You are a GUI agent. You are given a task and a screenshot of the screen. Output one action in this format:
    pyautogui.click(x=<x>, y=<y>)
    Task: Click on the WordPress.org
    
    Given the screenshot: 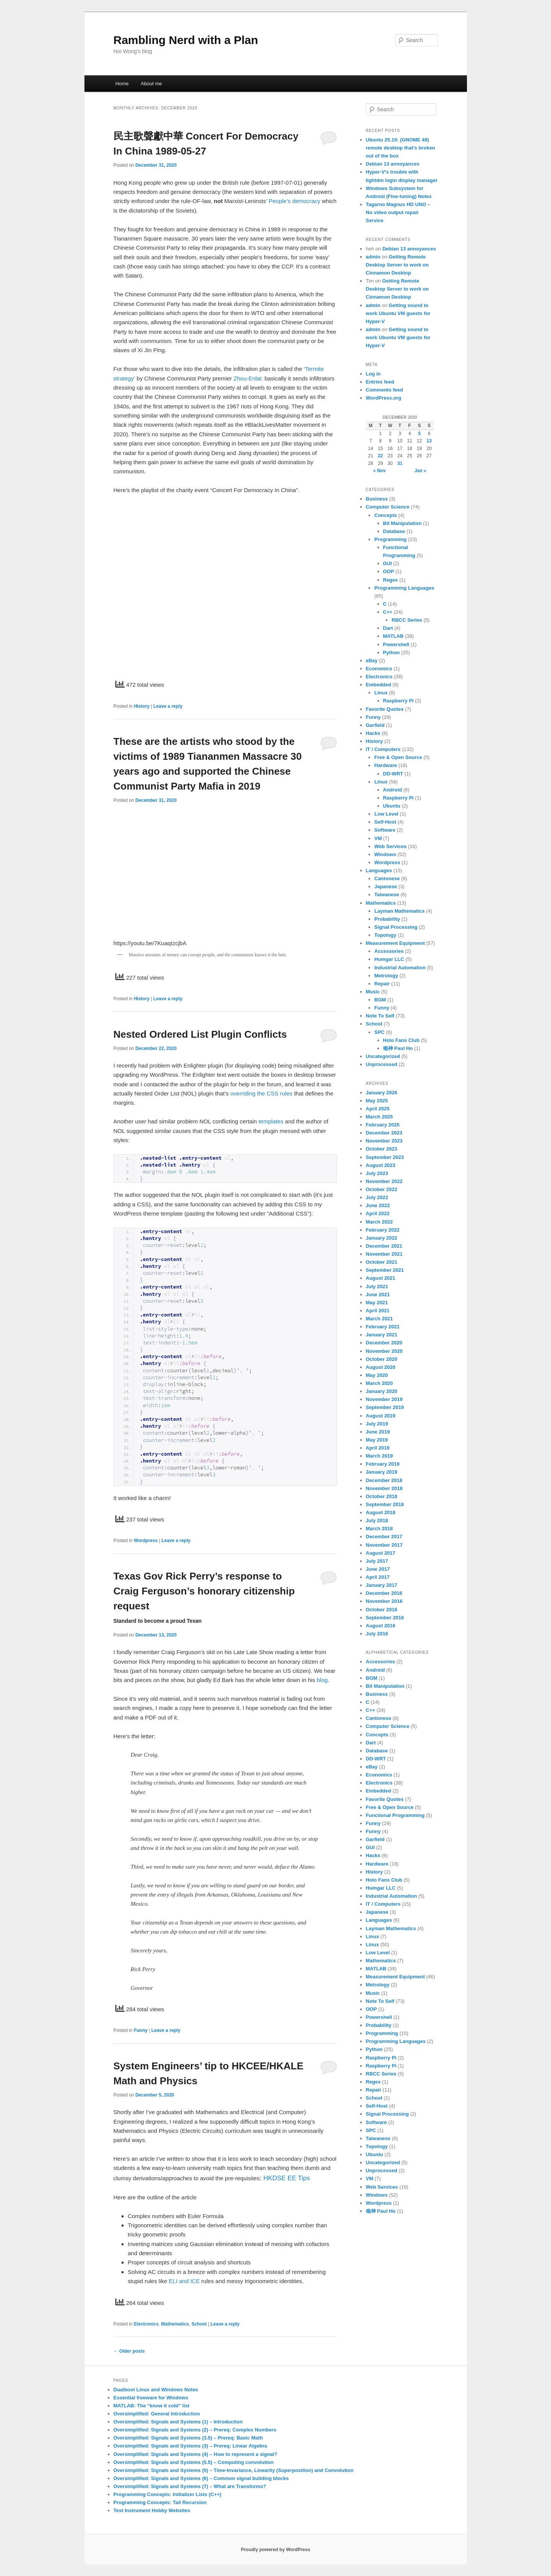 What is the action you would take?
    pyautogui.click(x=383, y=398)
    